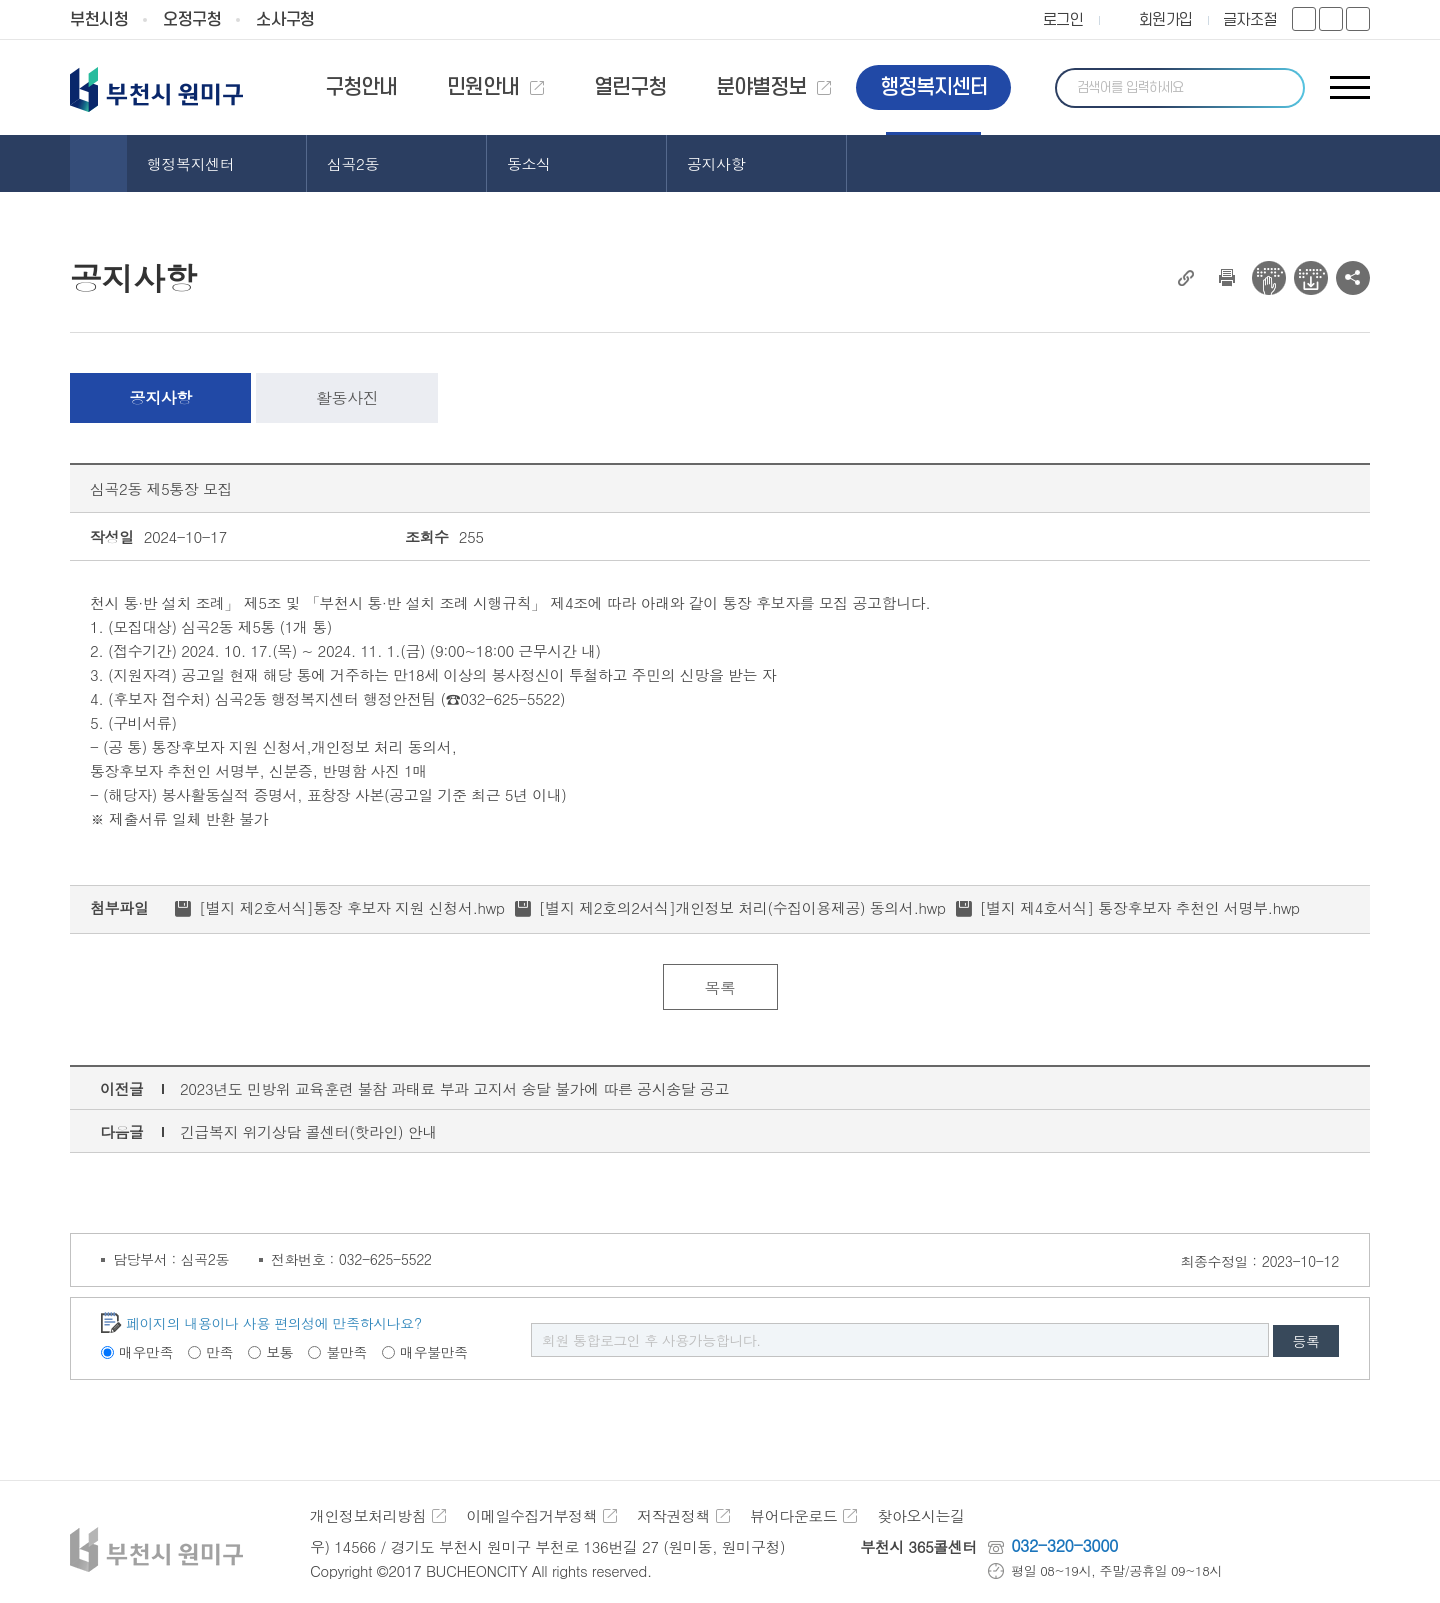 The image size is (1440, 1603). What do you see at coordinates (1269, 278) in the screenshot?
I see `전자점자 뷰어보기` at bounding box center [1269, 278].